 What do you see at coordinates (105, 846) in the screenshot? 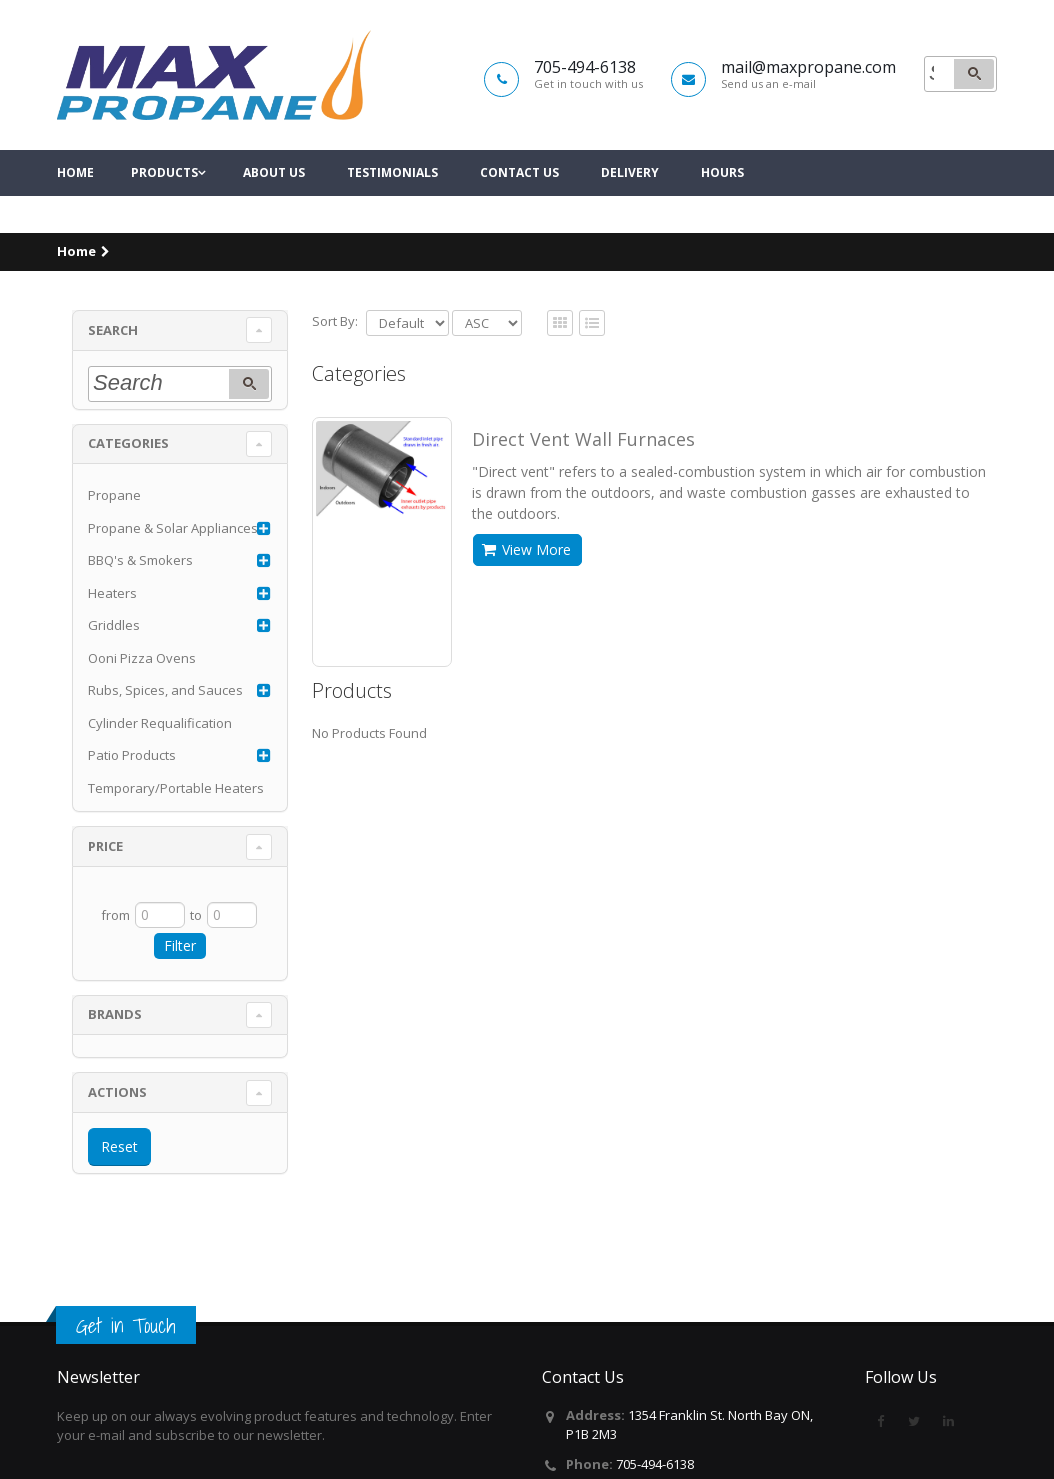
I see `Price` at bounding box center [105, 846].